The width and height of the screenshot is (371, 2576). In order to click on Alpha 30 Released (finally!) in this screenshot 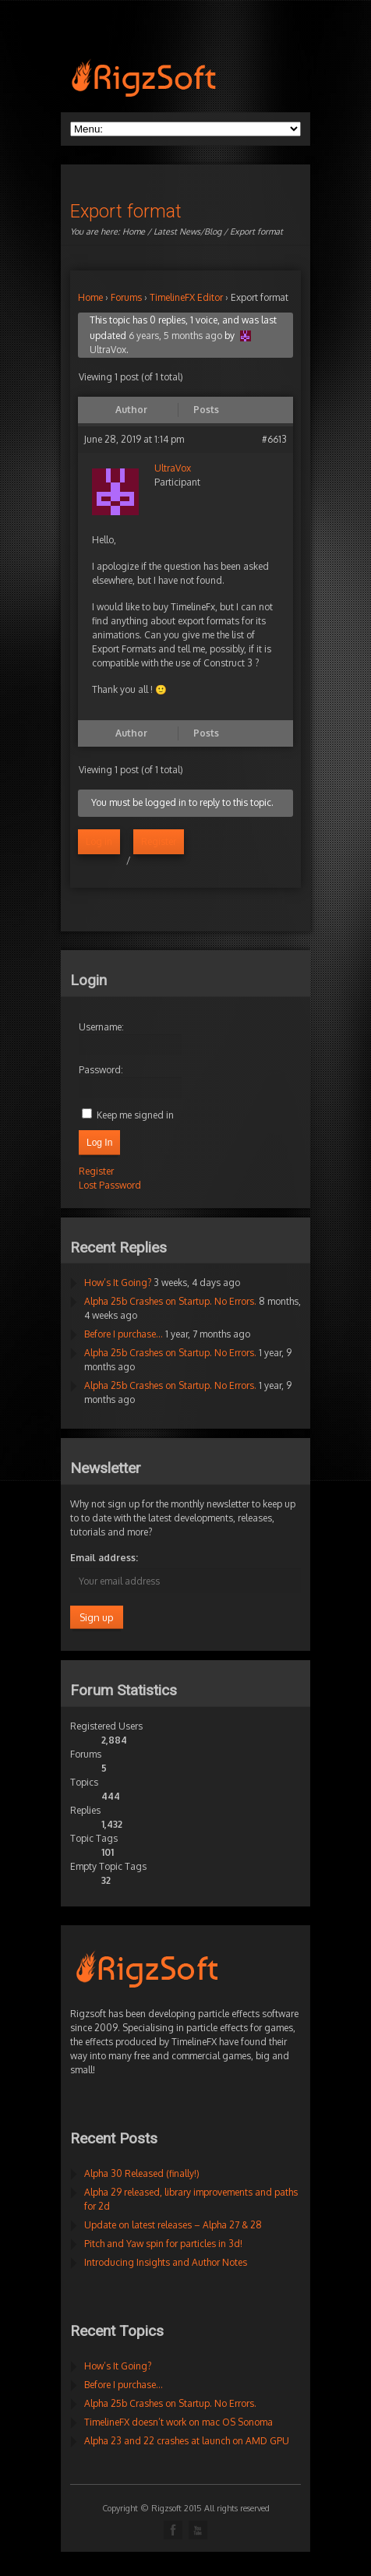, I will do `click(142, 2173)`.